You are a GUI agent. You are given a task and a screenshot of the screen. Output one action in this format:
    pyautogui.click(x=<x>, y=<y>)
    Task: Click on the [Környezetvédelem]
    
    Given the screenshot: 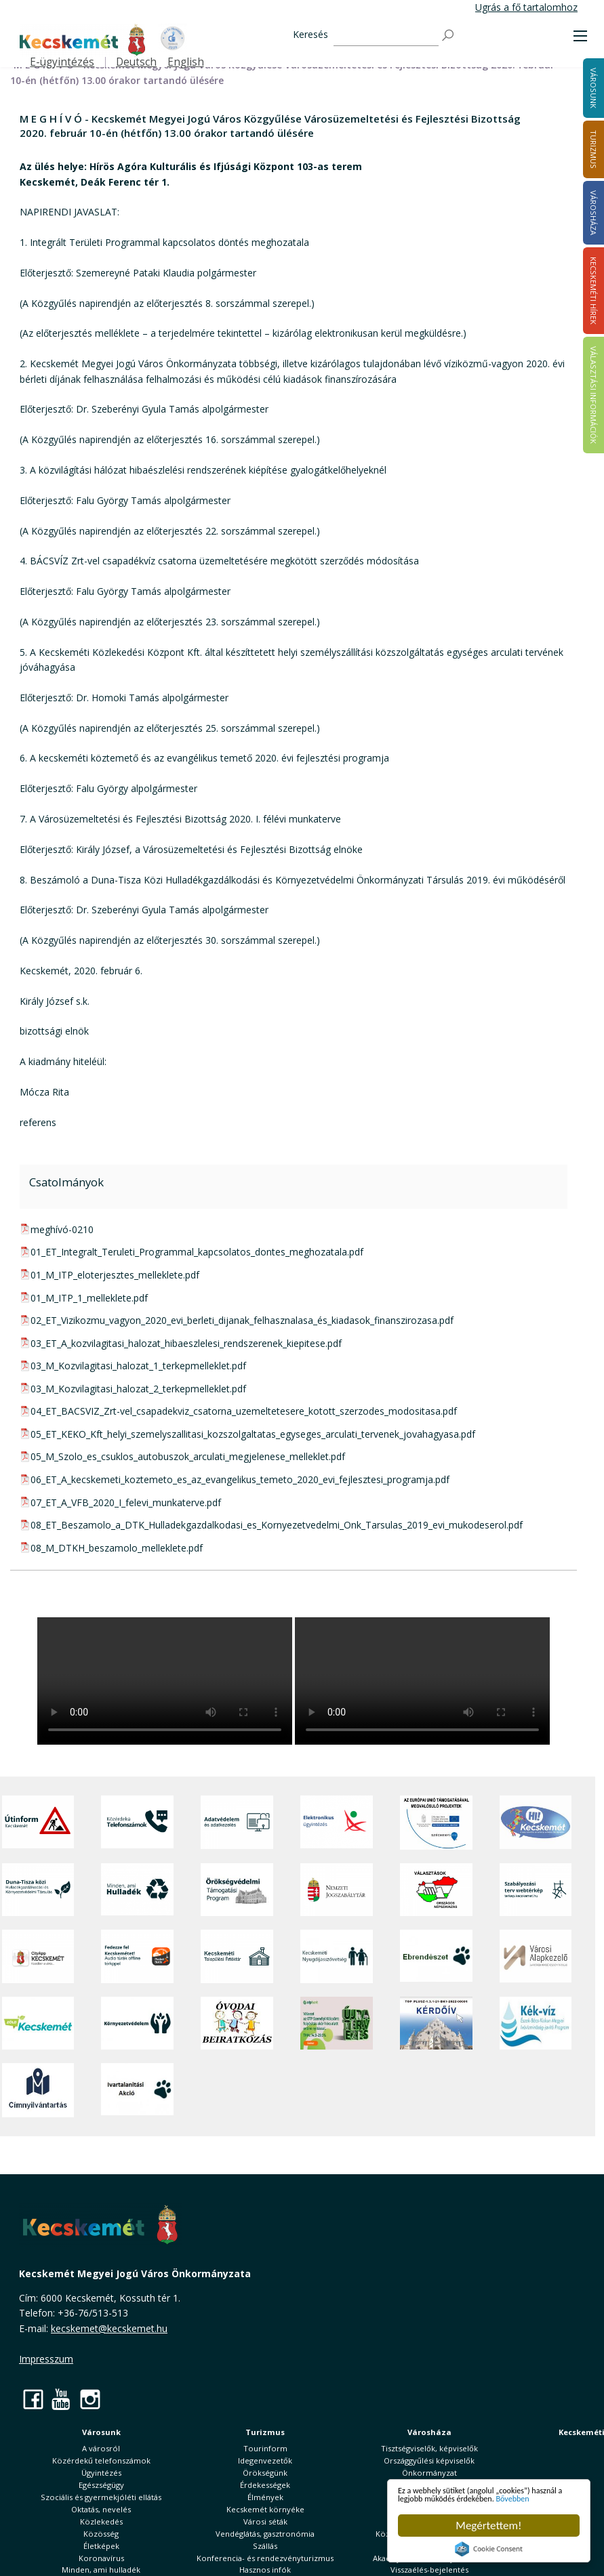 What is the action you would take?
    pyautogui.click(x=137, y=2023)
    